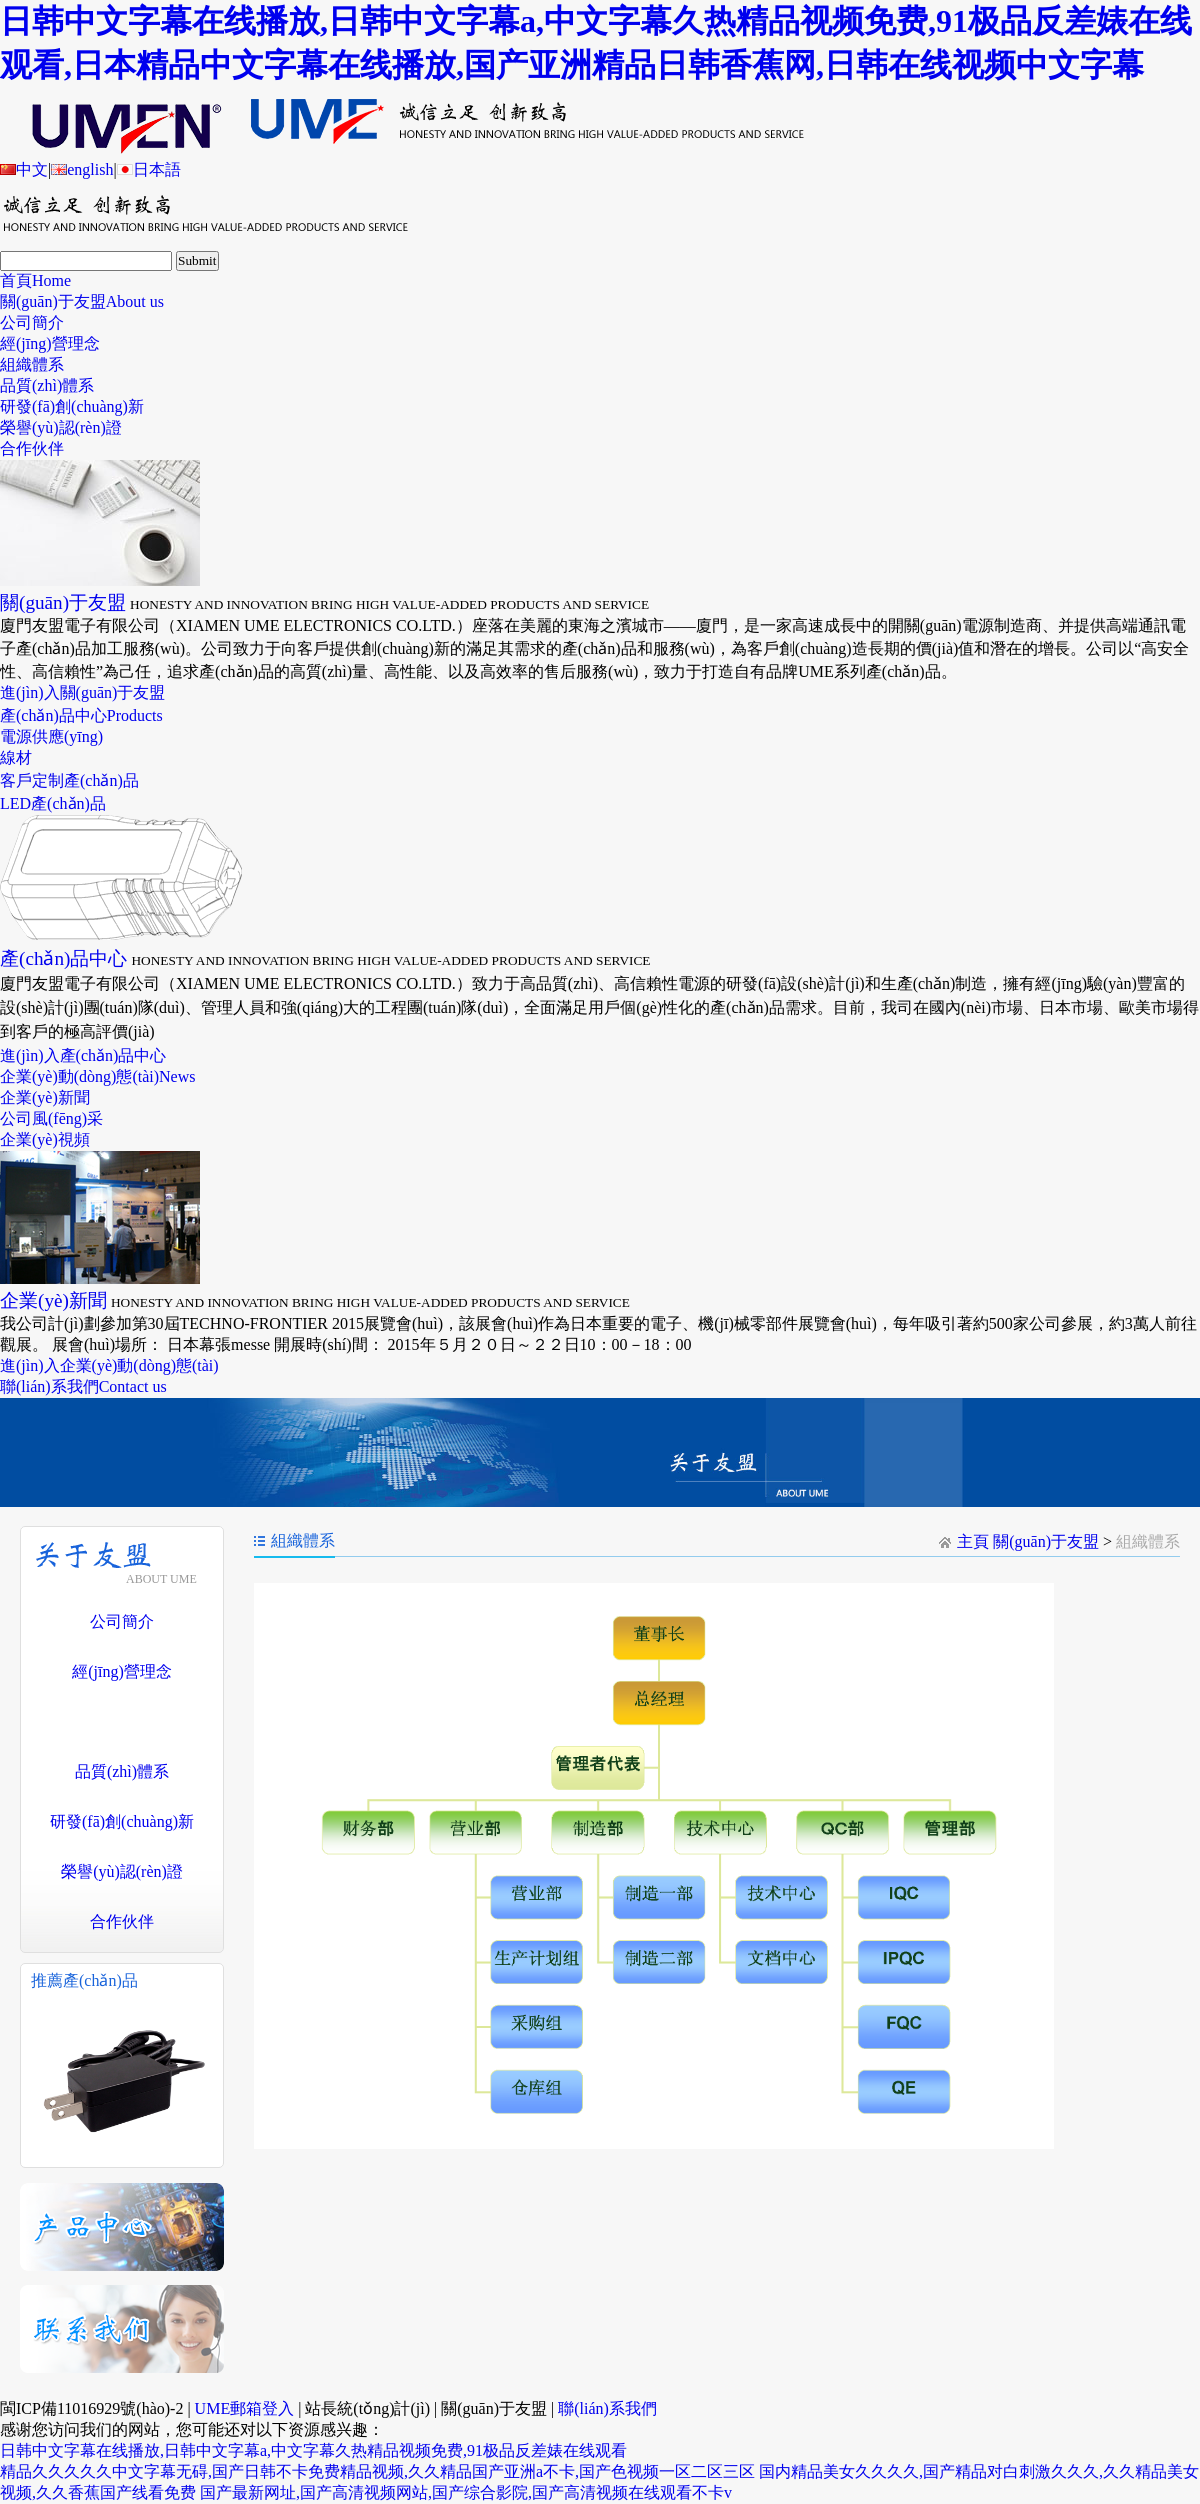 The image size is (1200, 2504). I want to click on 經(jīng)營理念, so click(50, 343).